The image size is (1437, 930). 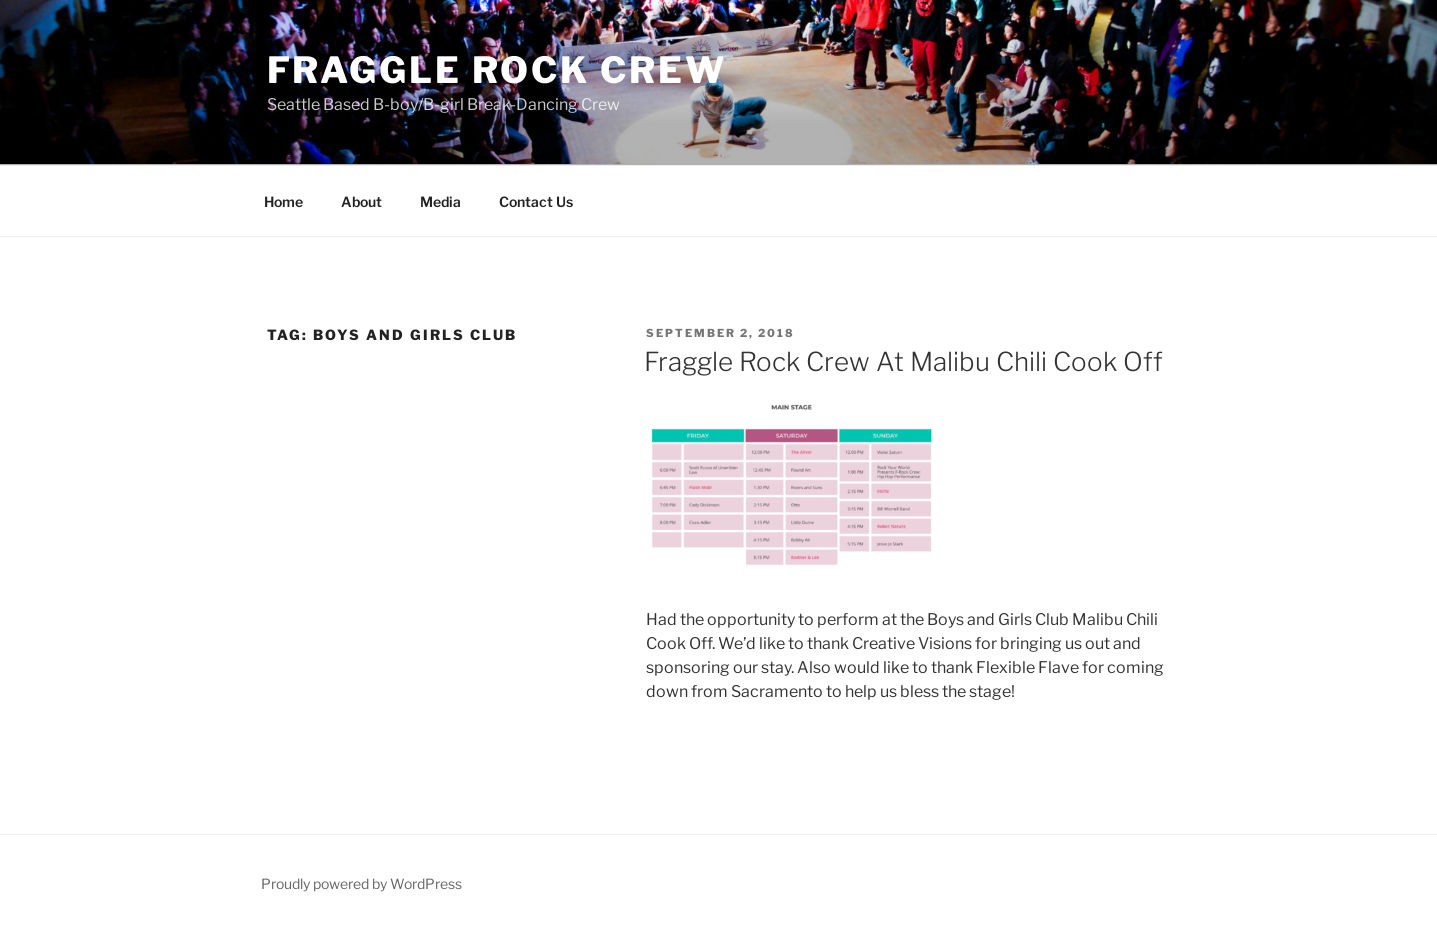 What do you see at coordinates (361, 883) in the screenshot?
I see `Proudly powered by WordPress` at bounding box center [361, 883].